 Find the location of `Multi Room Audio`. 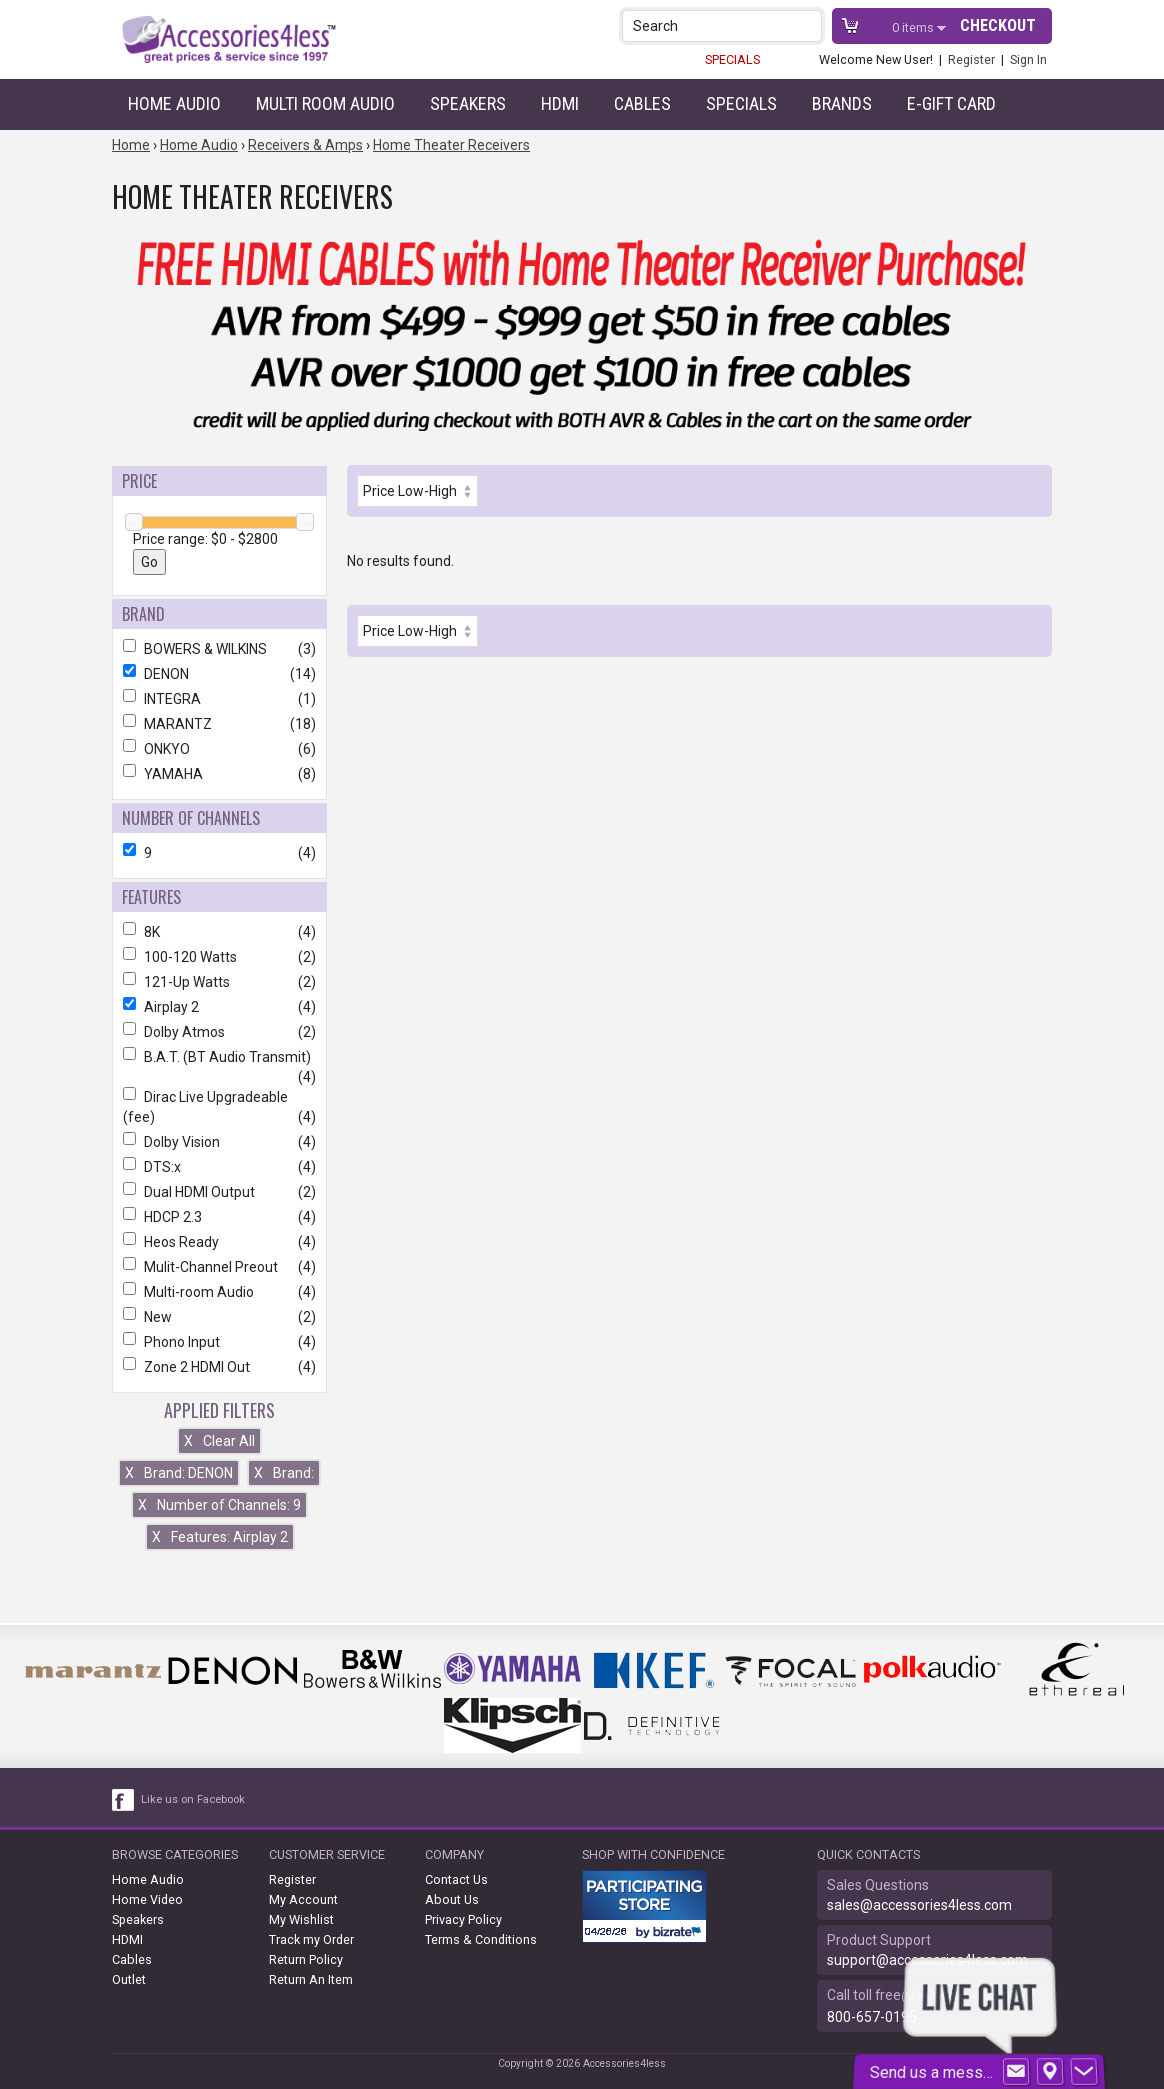

Multi Room Audio is located at coordinates (325, 103).